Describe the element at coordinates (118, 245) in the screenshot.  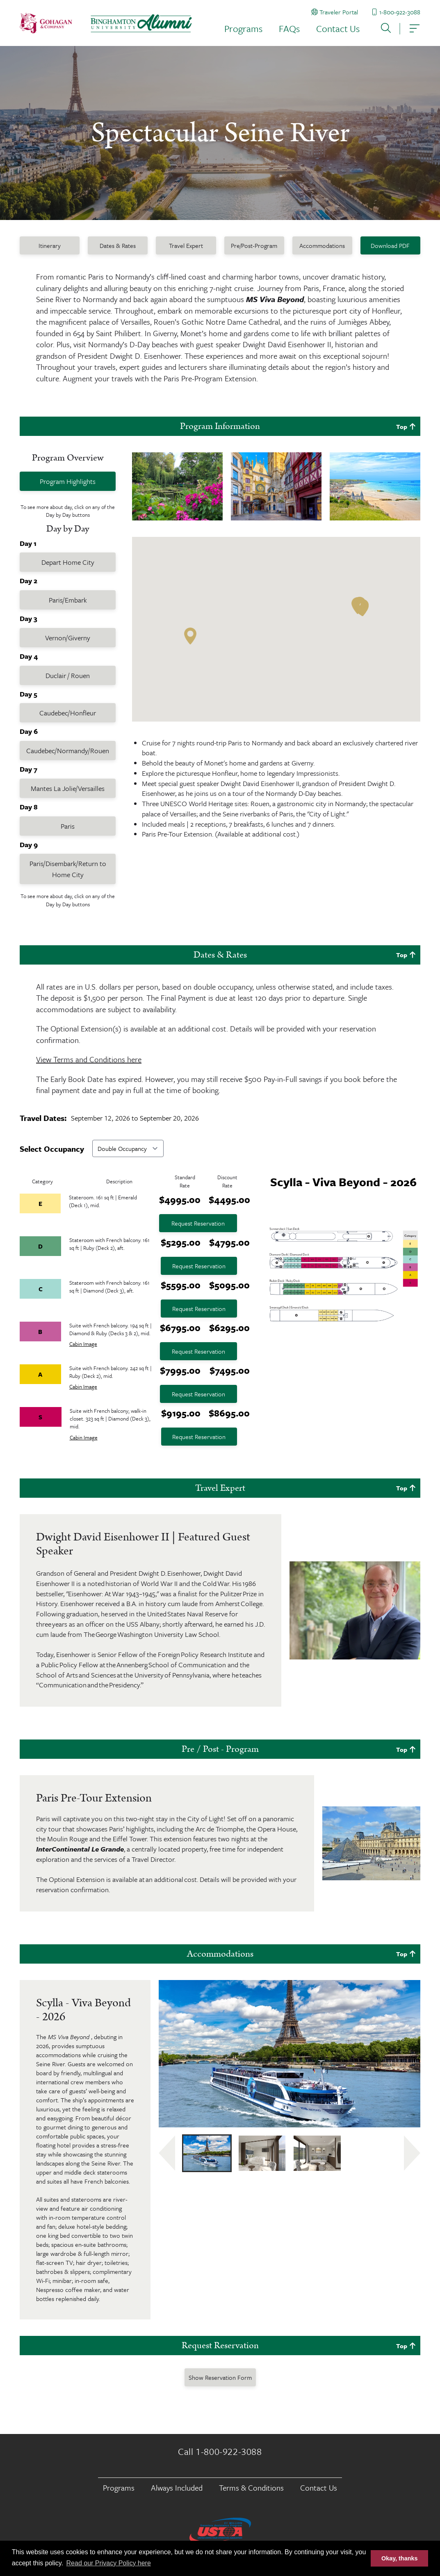
I see `Dates & Rates` at that location.